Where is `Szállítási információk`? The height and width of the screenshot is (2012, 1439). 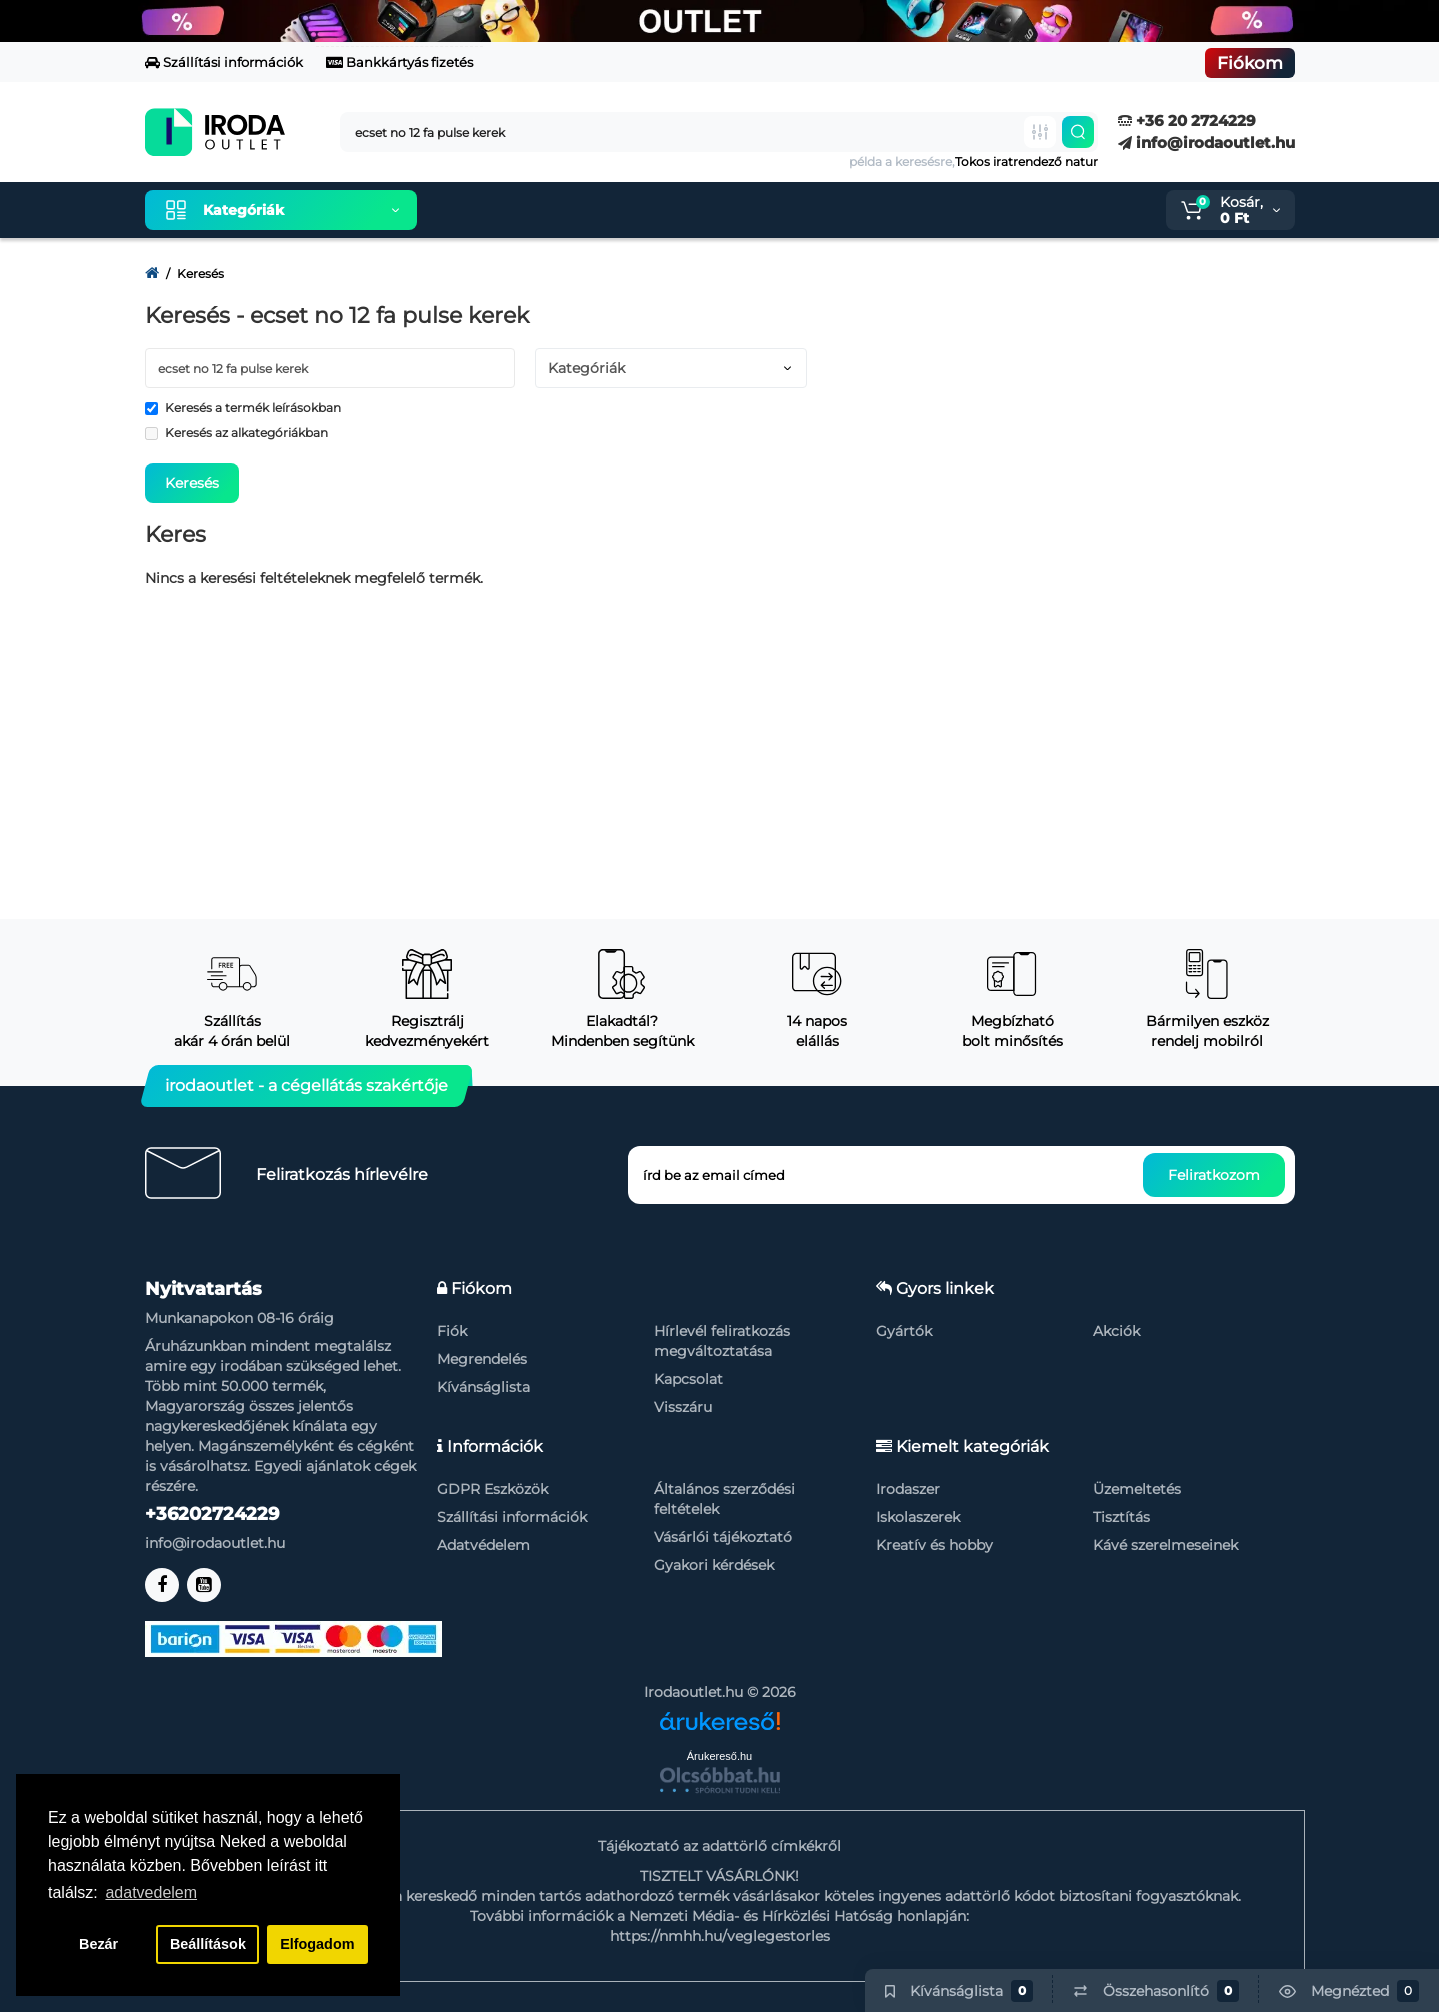
Szállítási információk is located at coordinates (224, 62).